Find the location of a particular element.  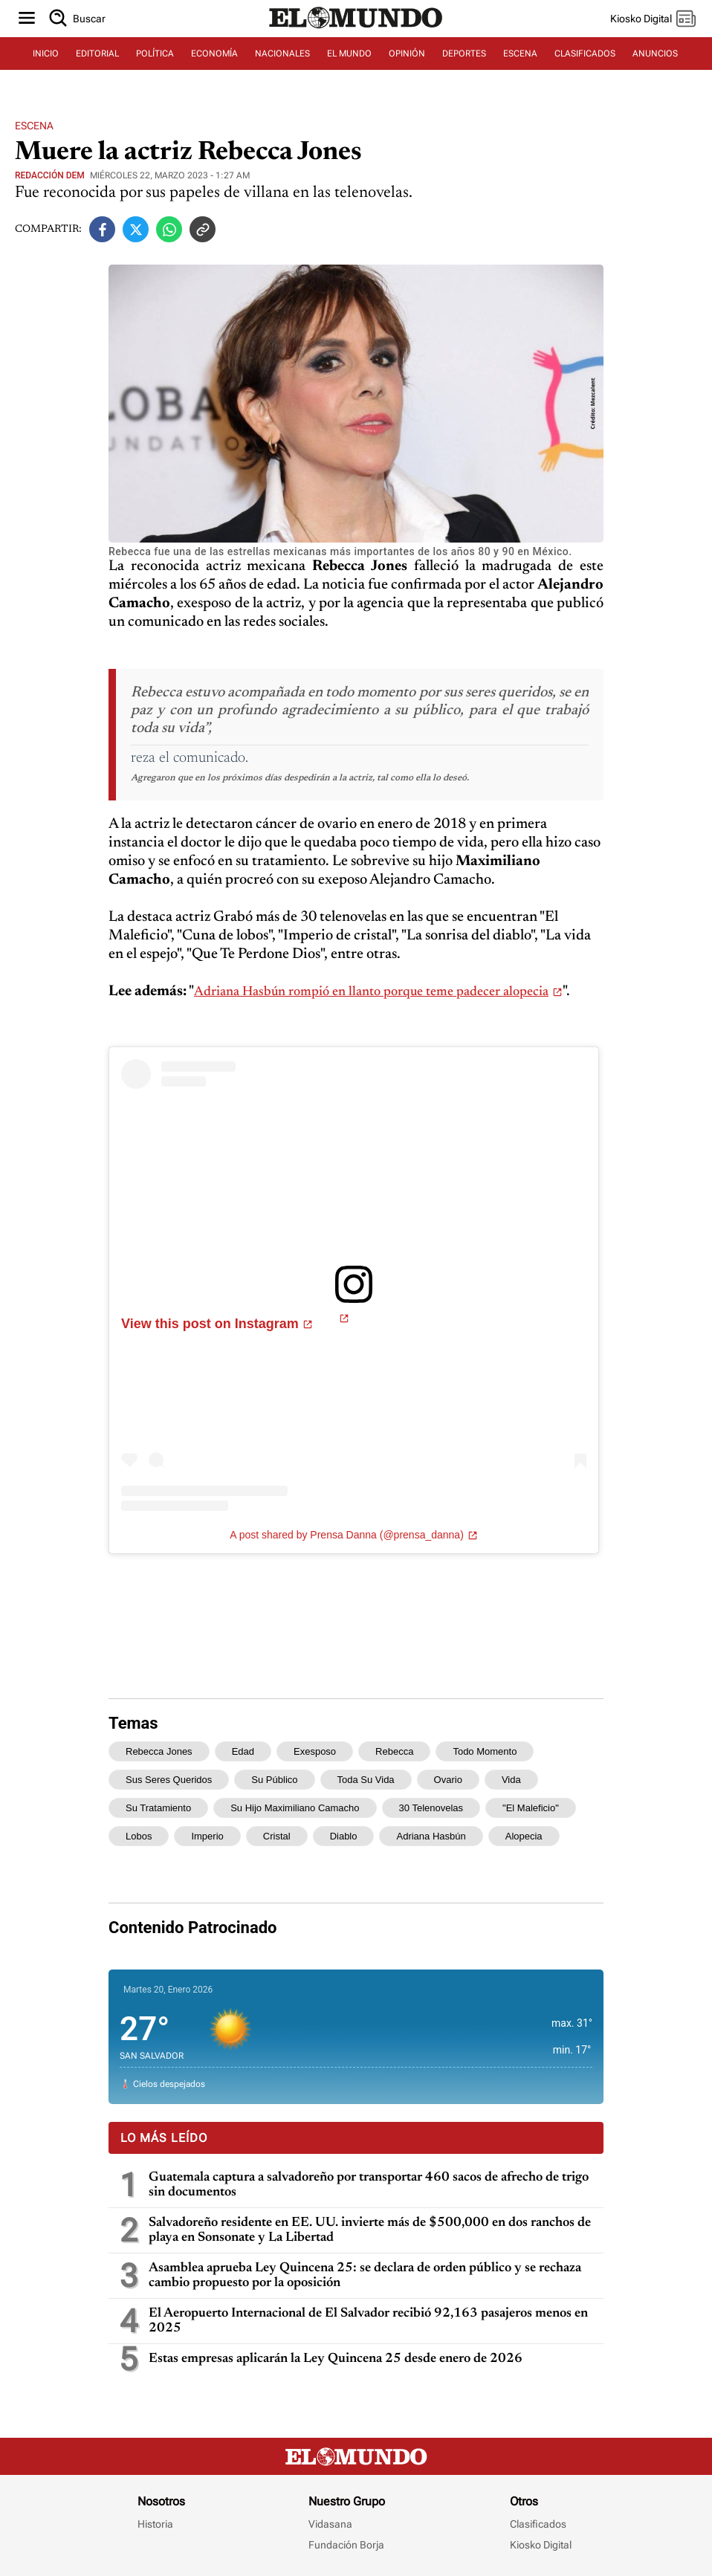

Adriana Hasbún is located at coordinates (430, 1836).